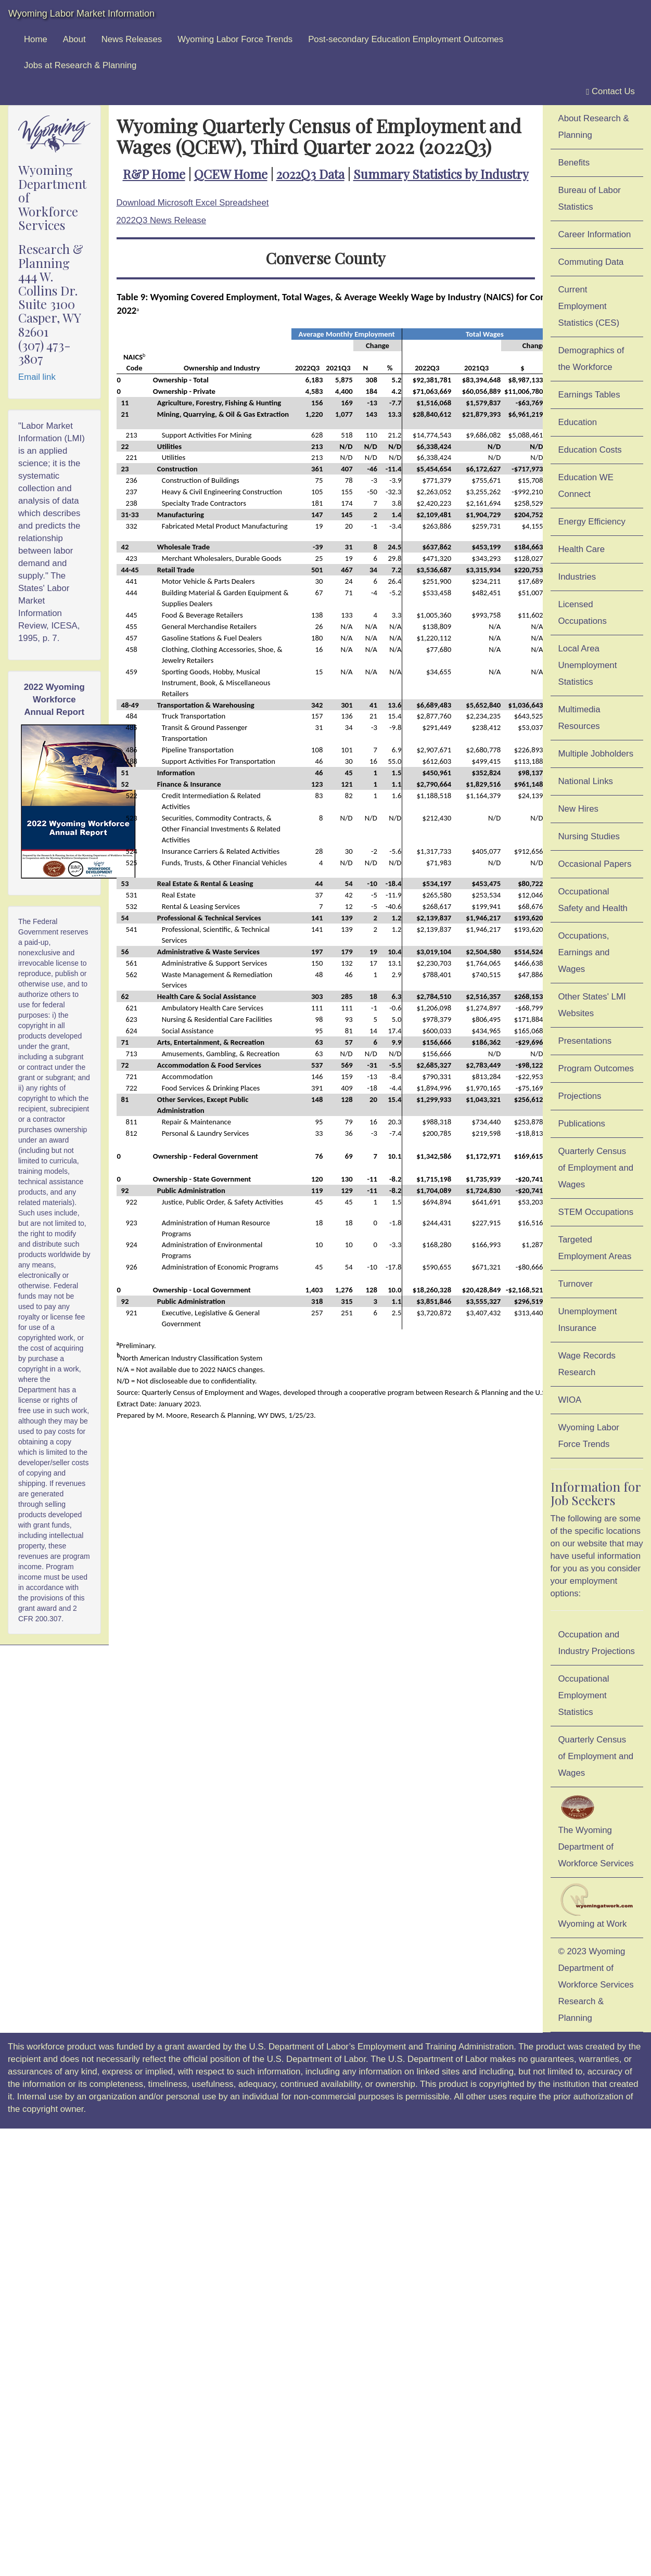 This screenshot has width=651, height=2576. I want to click on Presentations, so click(585, 1041).